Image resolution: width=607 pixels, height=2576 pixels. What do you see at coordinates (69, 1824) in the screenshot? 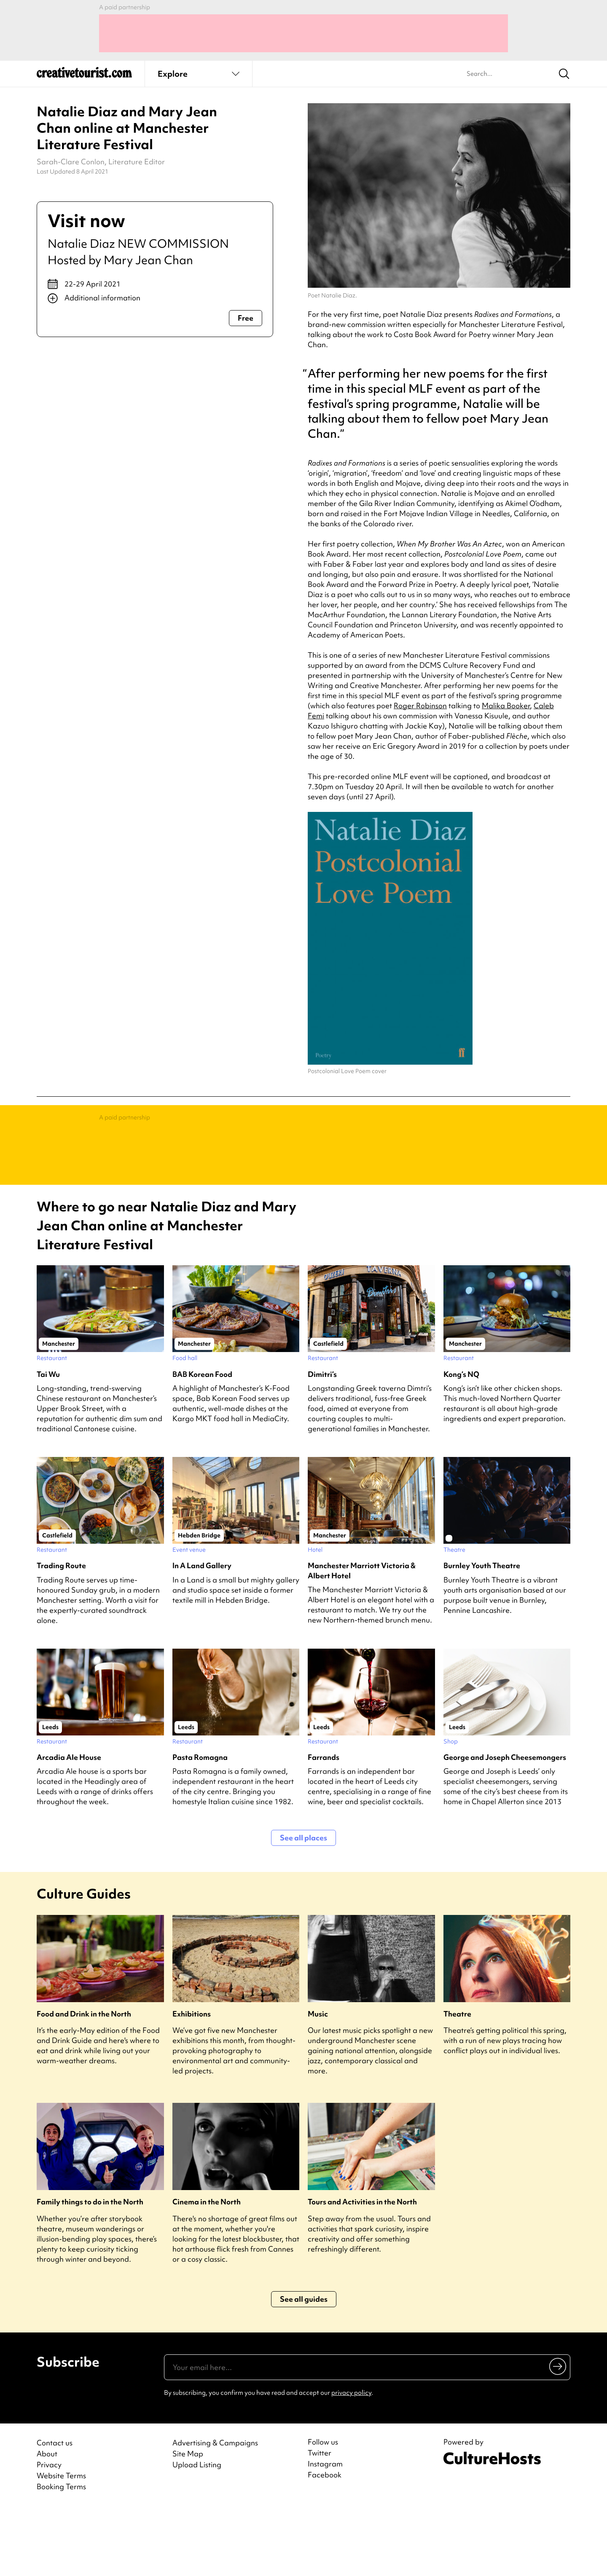
I see `Arcadia Ale House` at bounding box center [69, 1824].